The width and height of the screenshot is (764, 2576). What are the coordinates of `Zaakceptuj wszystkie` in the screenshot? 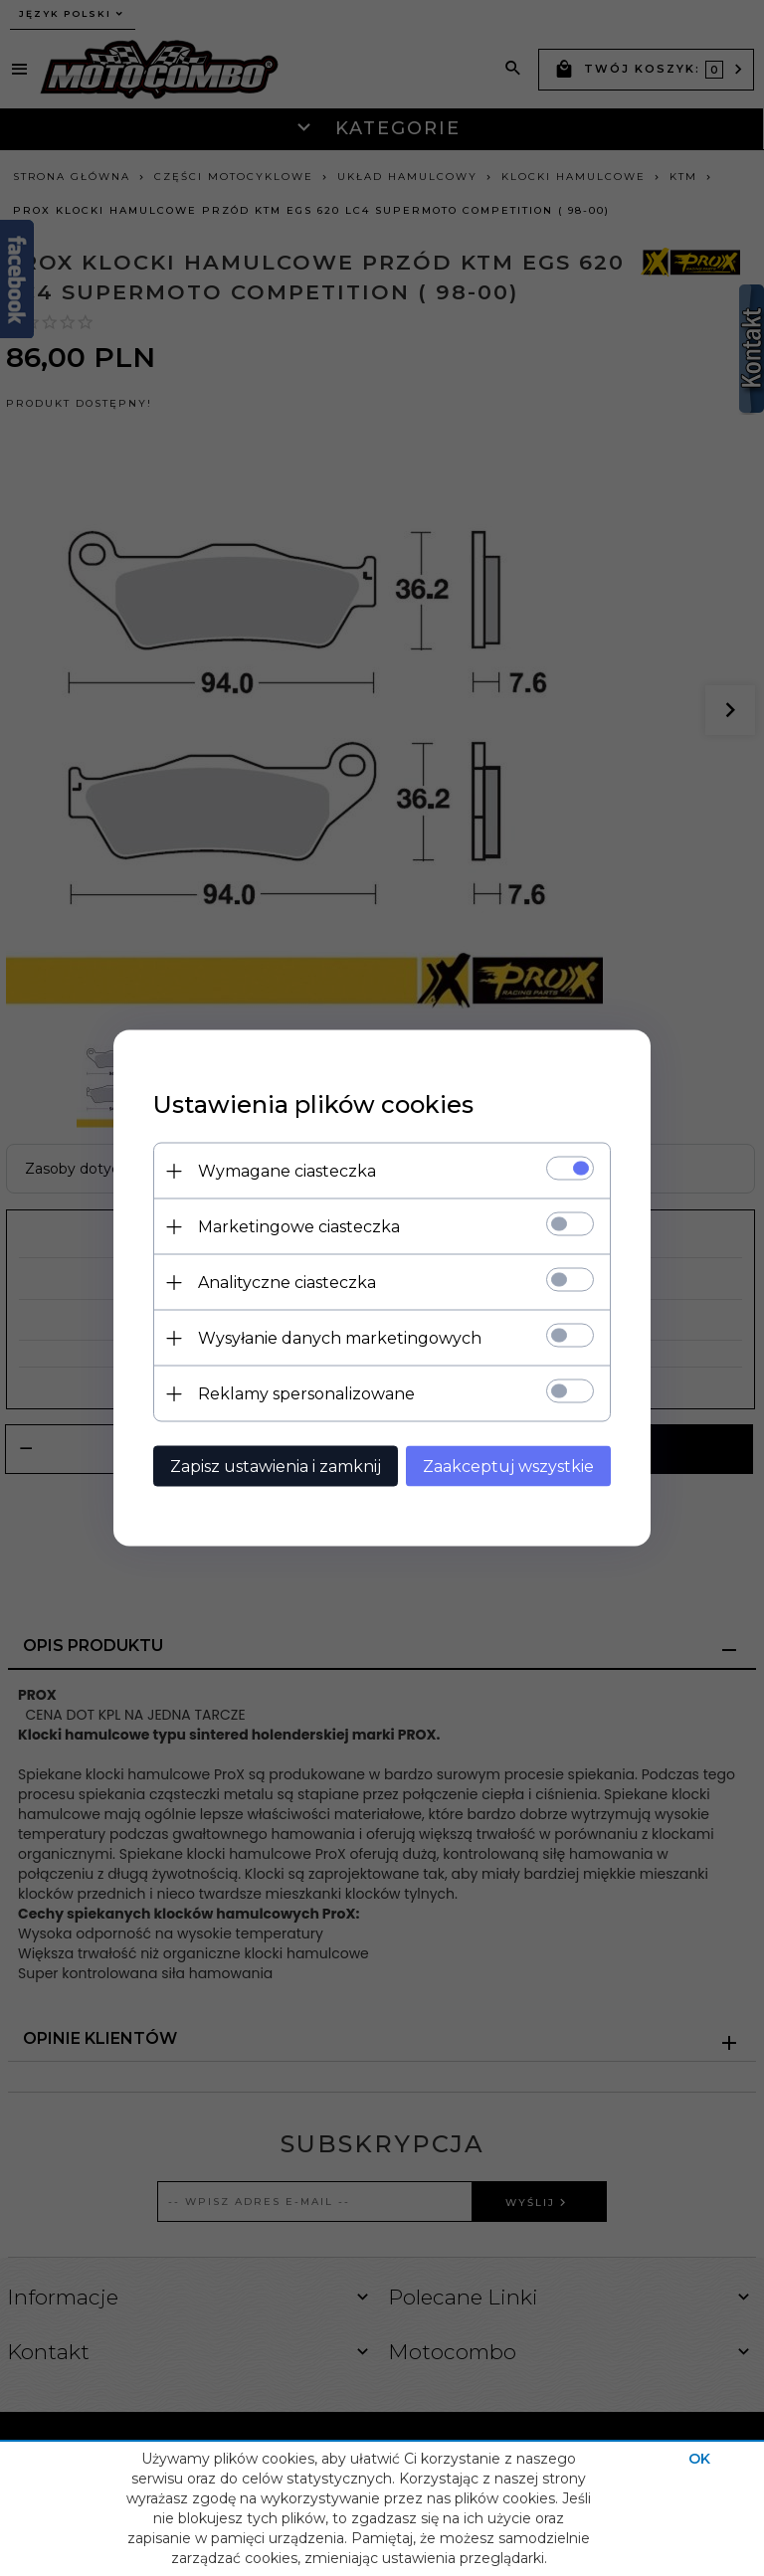 It's located at (508, 1466).